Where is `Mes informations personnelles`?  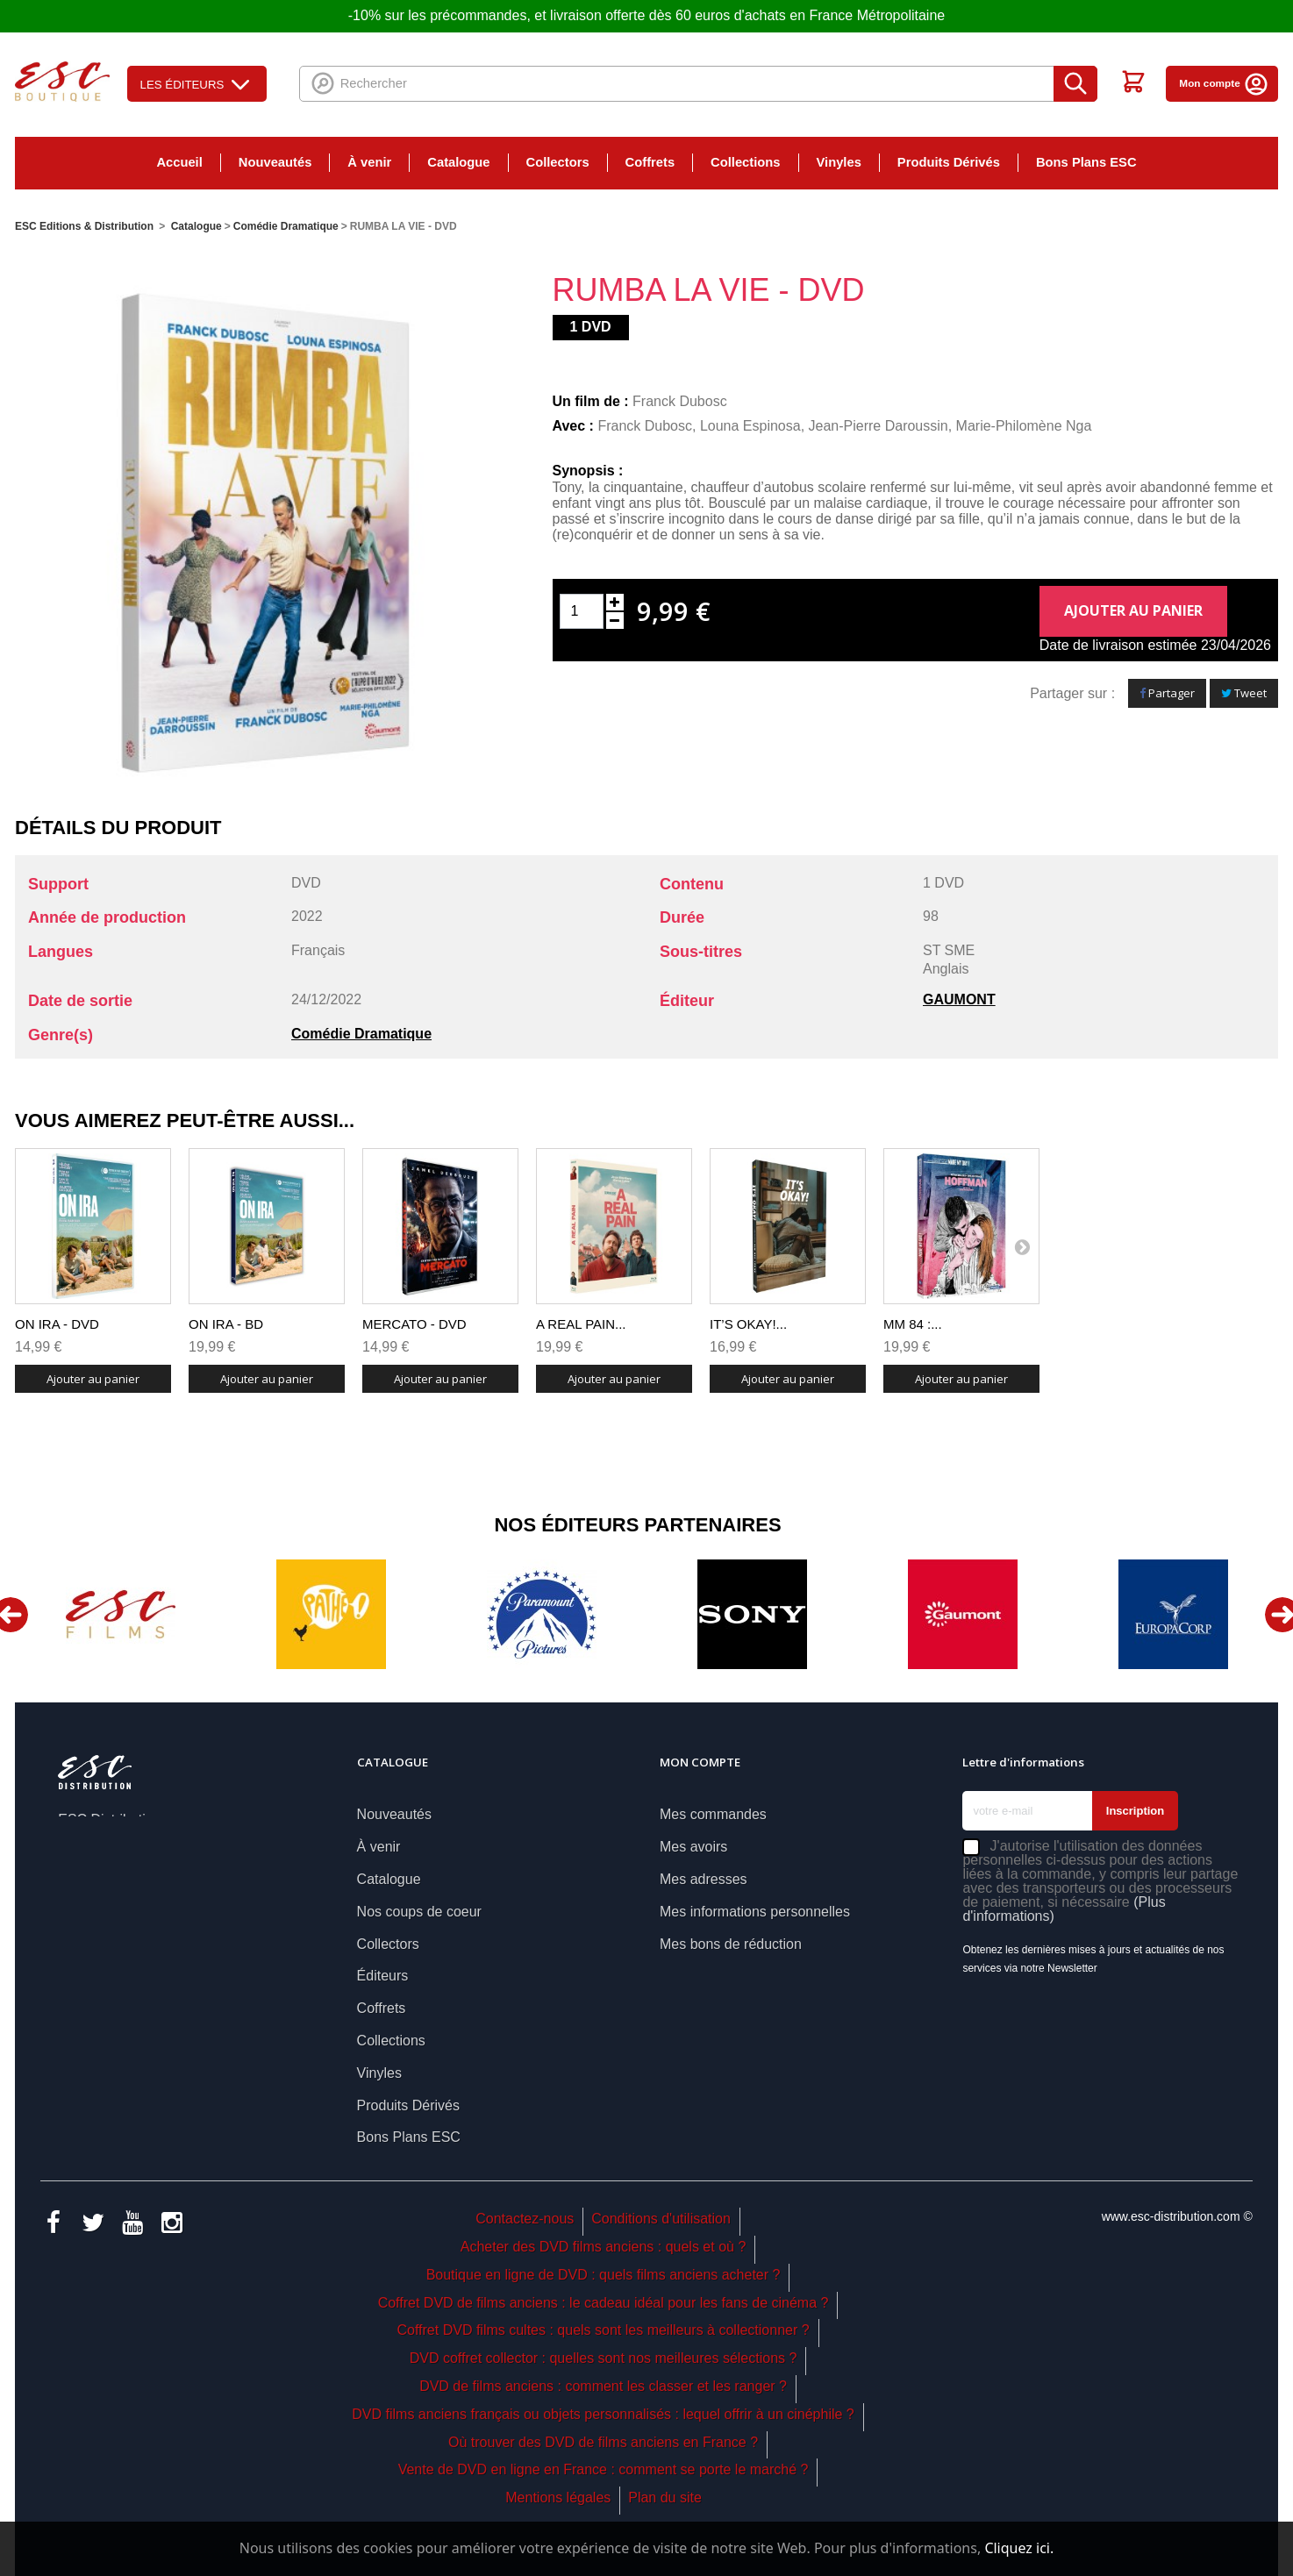 Mes informations personnelles is located at coordinates (755, 1911).